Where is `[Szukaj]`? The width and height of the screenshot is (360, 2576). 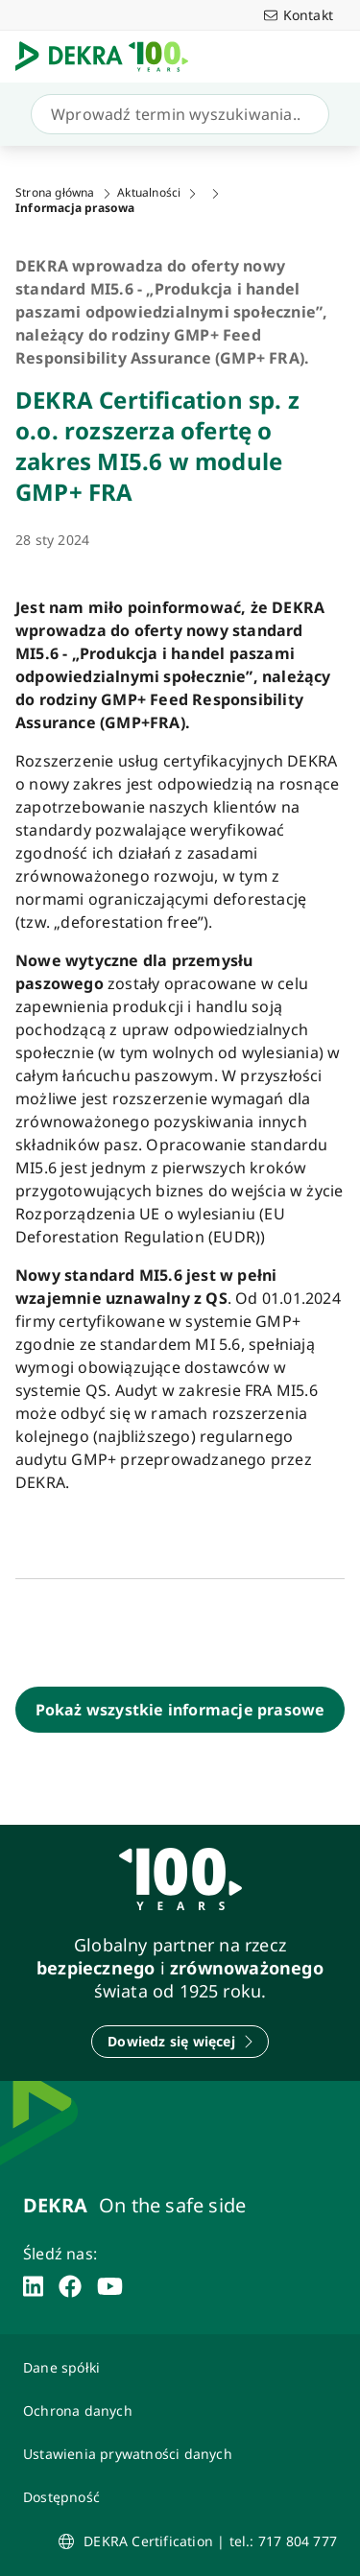 [Szukaj] is located at coordinates (176, 114).